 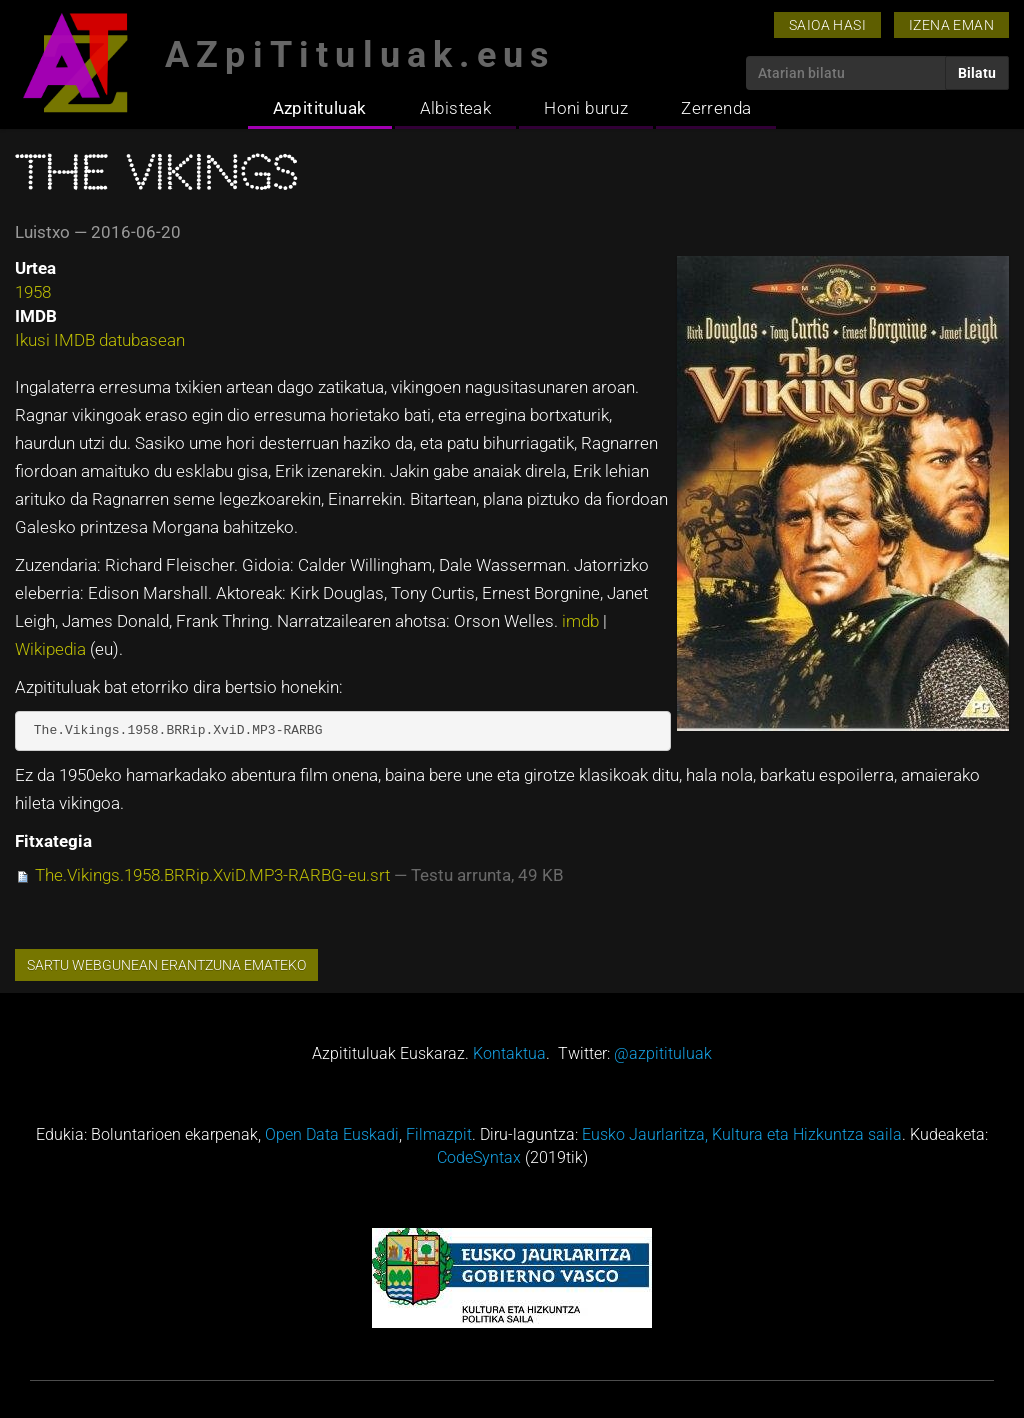 What do you see at coordinates (479, 1157) in the screenshot?
I see `CodeSyntax` at bounding box center [479, 1157].